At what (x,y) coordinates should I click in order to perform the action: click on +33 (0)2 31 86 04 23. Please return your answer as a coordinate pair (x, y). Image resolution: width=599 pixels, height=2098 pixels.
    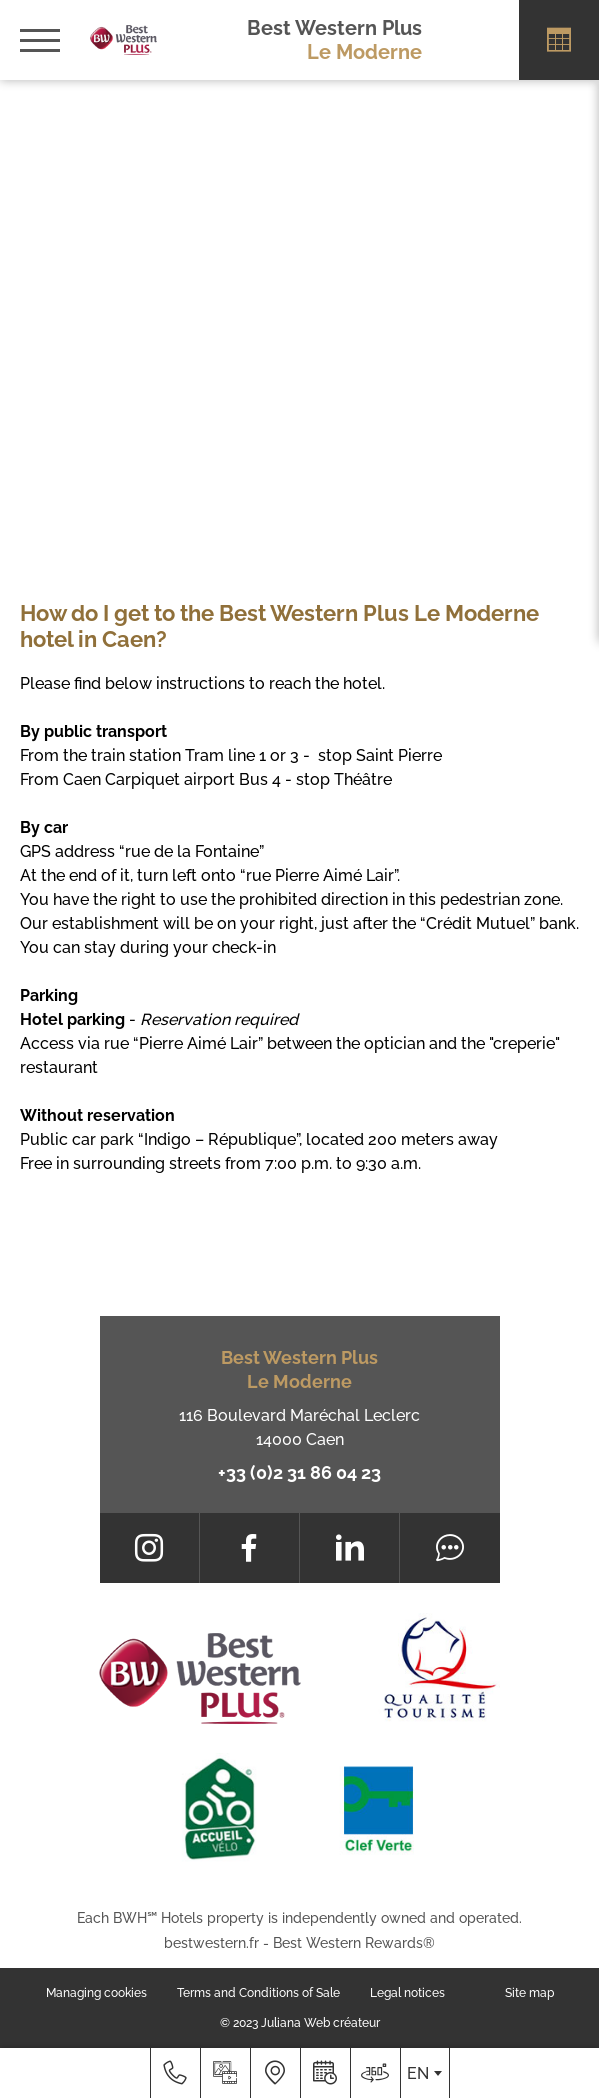
    Looking at the image, I should click on (299, 1472).